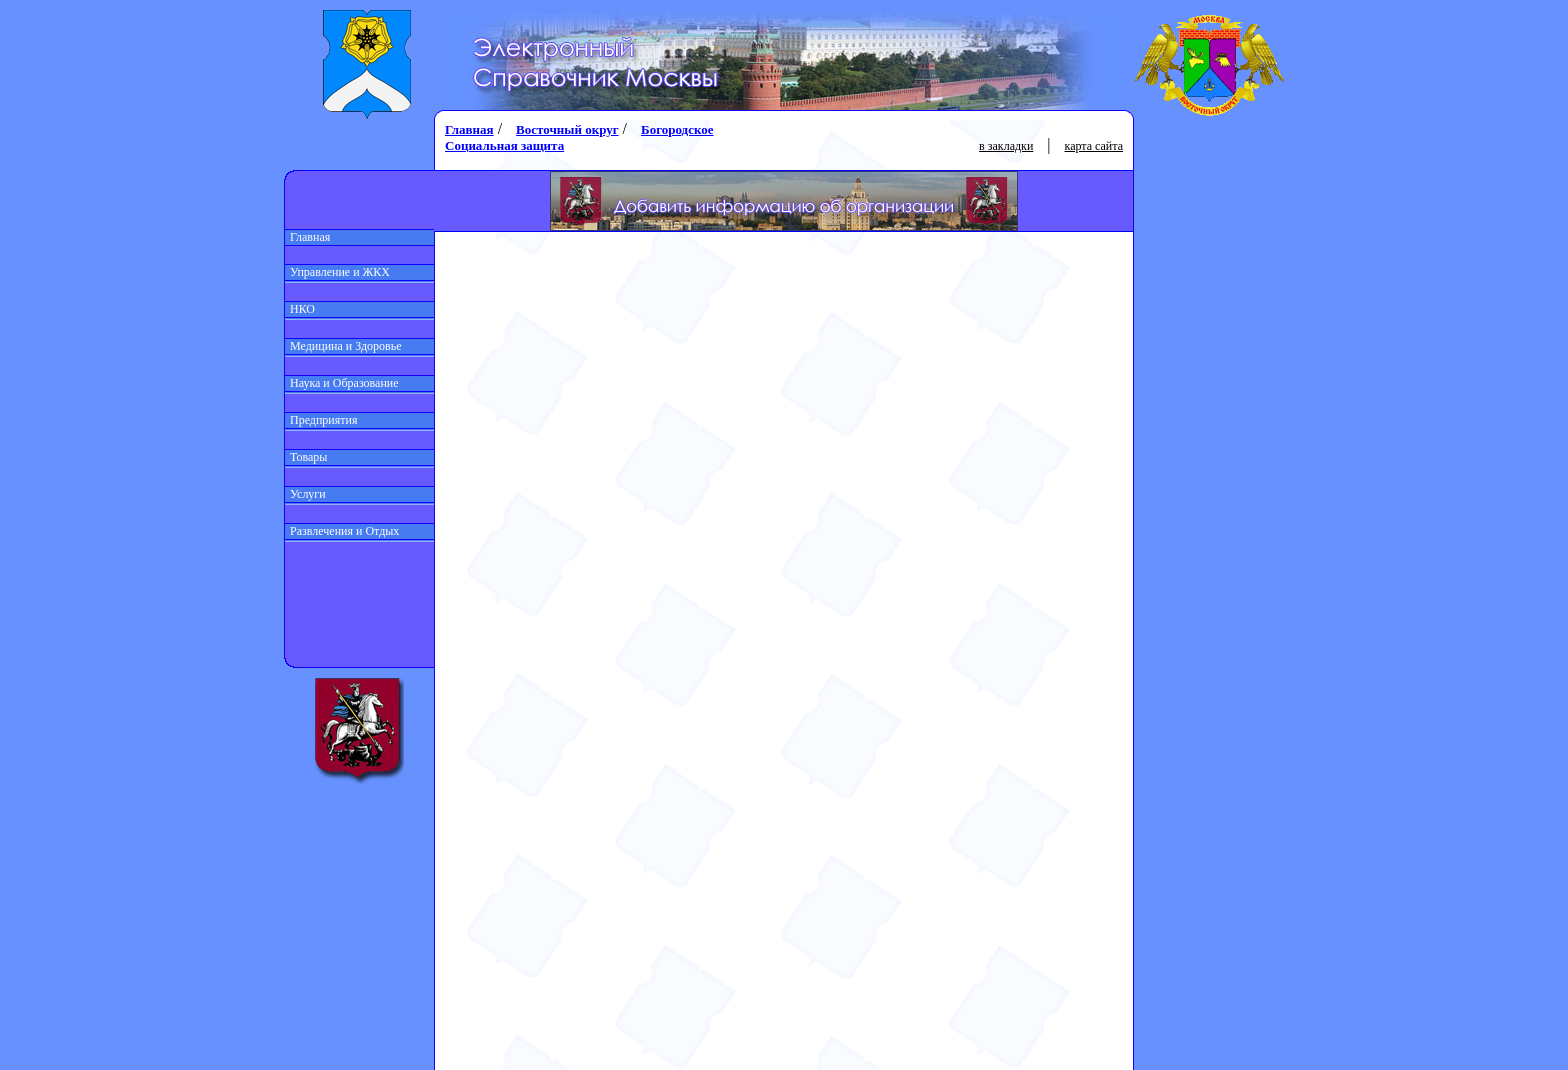 Image resolution: width=1568 pixels, height=1070 pixels. What do you see at coordinates (1094, 146) in the screenshot?
I see `карта сайта` at bounding box center [1094, 146].